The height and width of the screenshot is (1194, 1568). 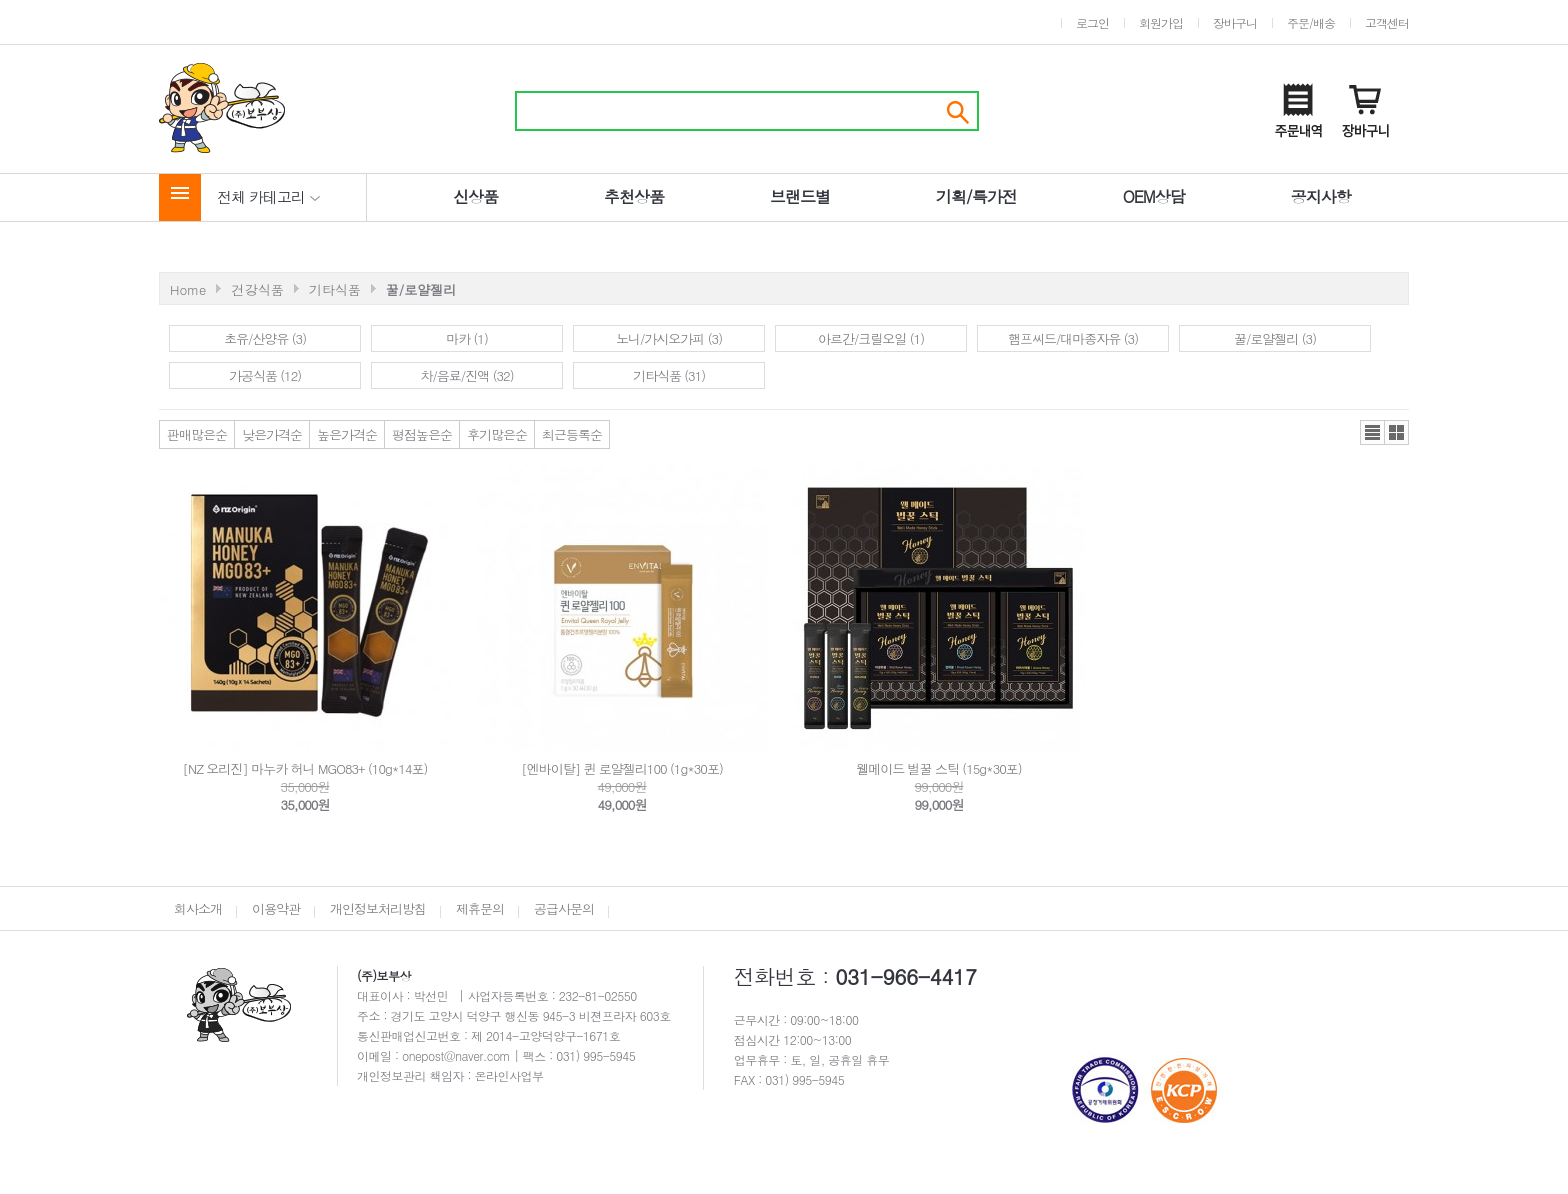 What do you see at coordinates (1073, 338) in the screenshot?
I see `햄프씨드/대마종자유 (3)` at bounding box center [1073, 338].